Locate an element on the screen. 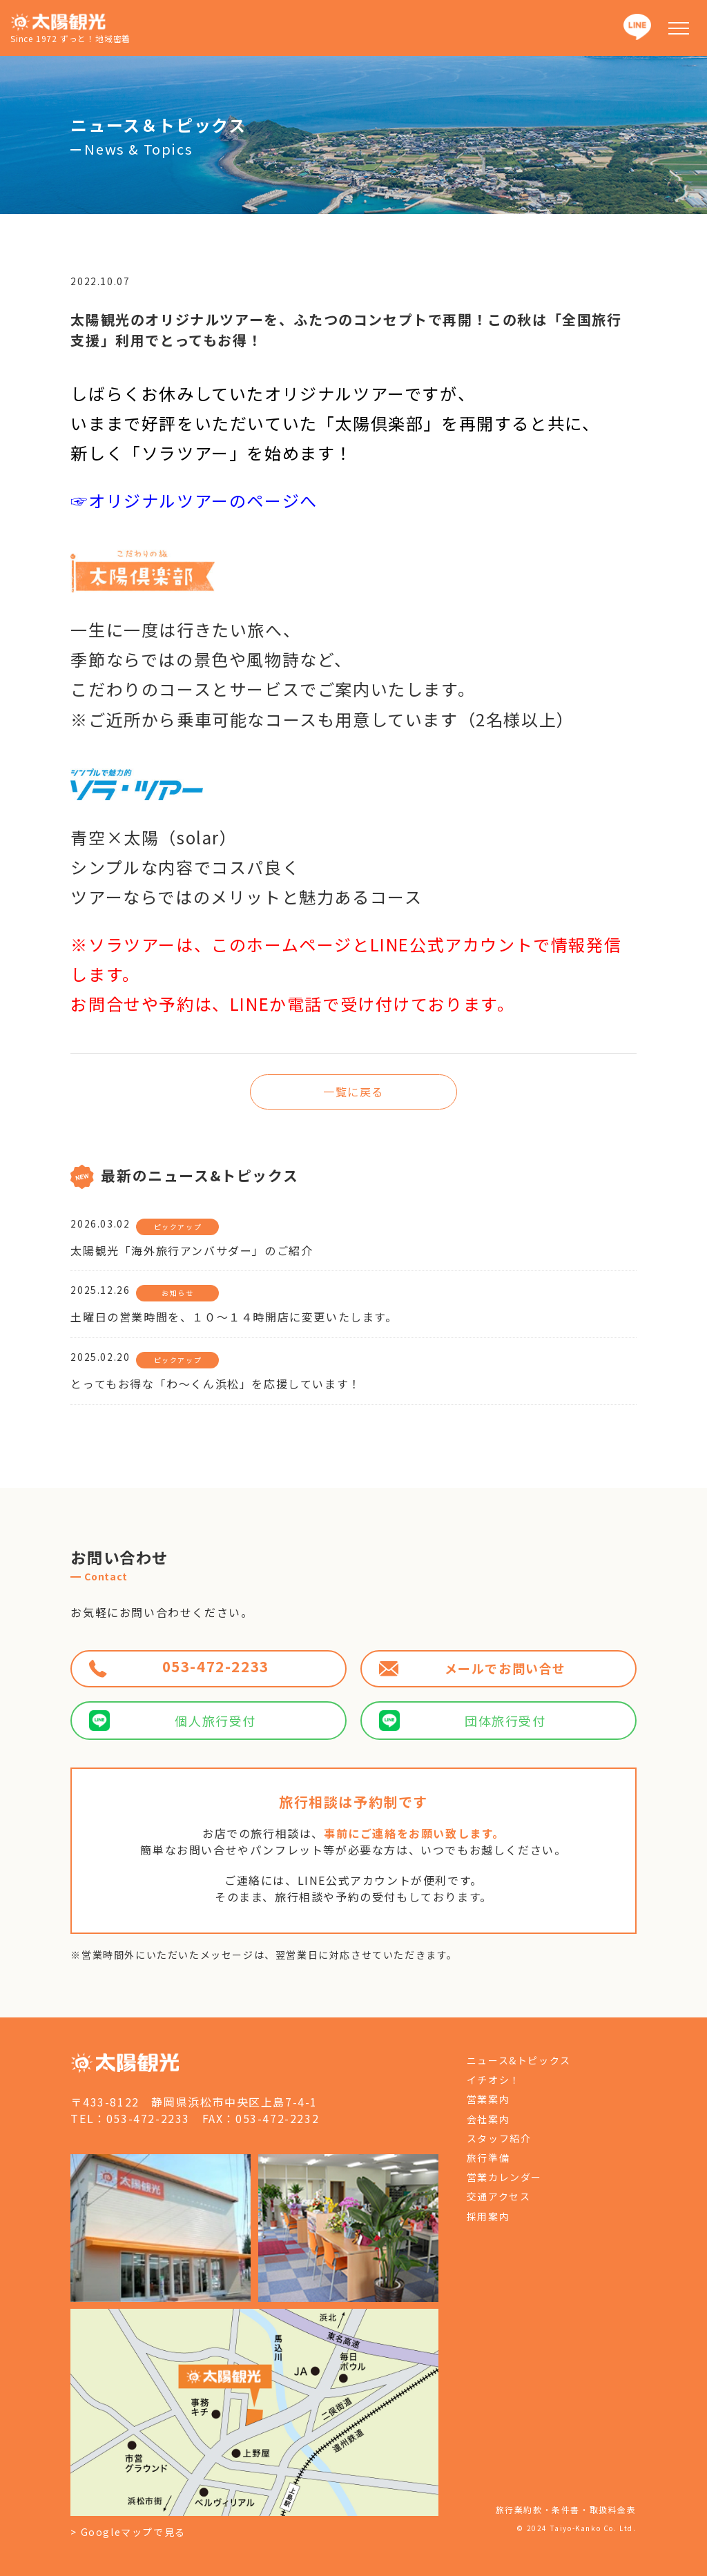 The height and width of the screenshot is (2576, 707). ニュース&トピックス is located at coordinates (519, 2060).